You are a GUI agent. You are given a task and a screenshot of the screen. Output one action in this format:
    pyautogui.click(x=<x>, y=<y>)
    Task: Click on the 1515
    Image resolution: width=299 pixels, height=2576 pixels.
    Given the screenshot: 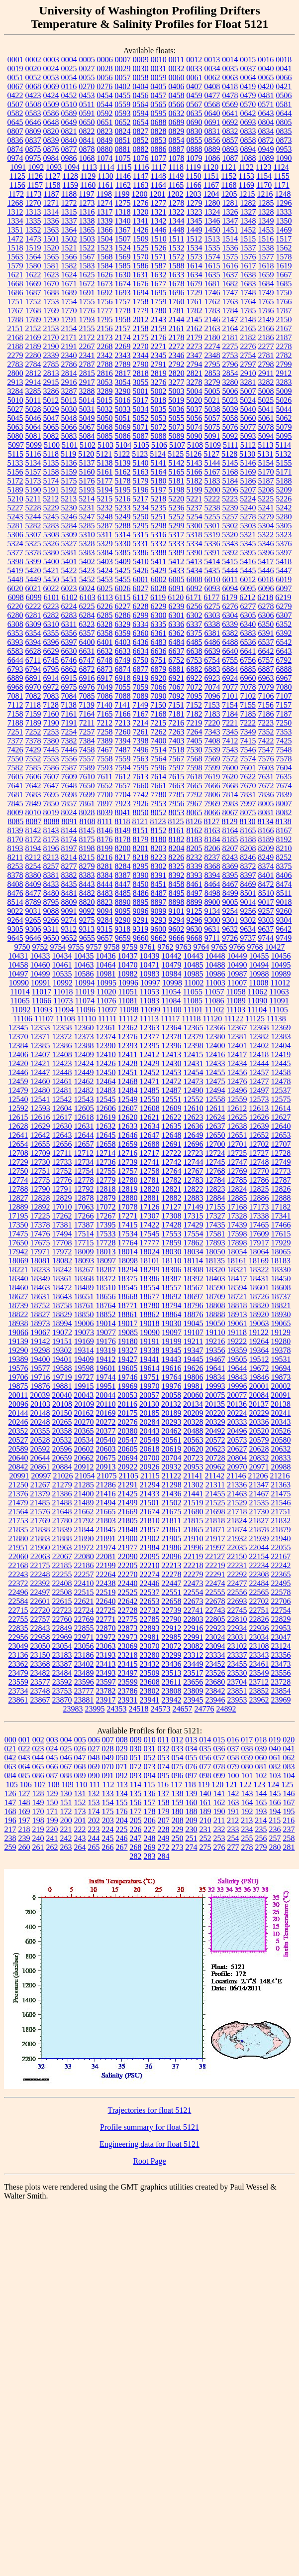 What is the action you would take?
    pyautogui.click(x=248, y=239)
    